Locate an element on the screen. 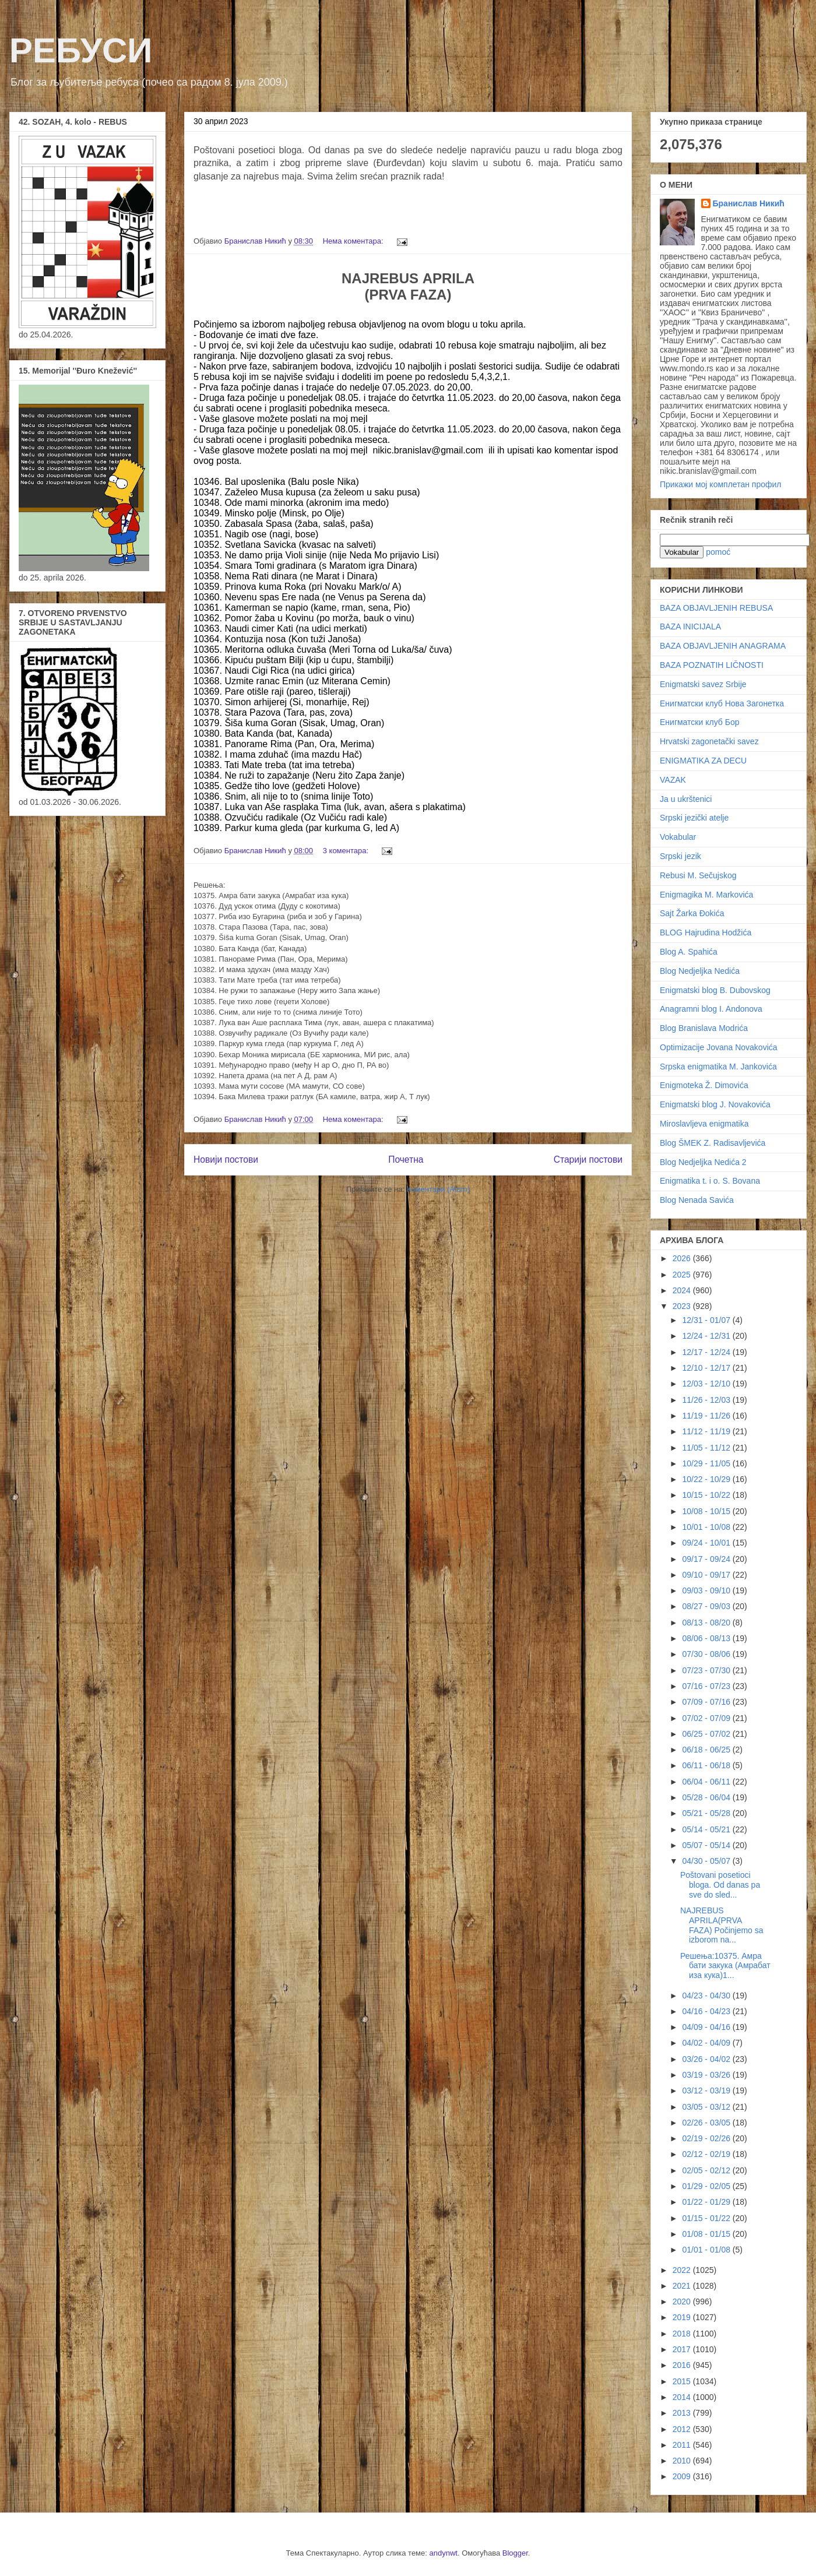  02/26 - 03/05 is located at coordinates (707, 2122).